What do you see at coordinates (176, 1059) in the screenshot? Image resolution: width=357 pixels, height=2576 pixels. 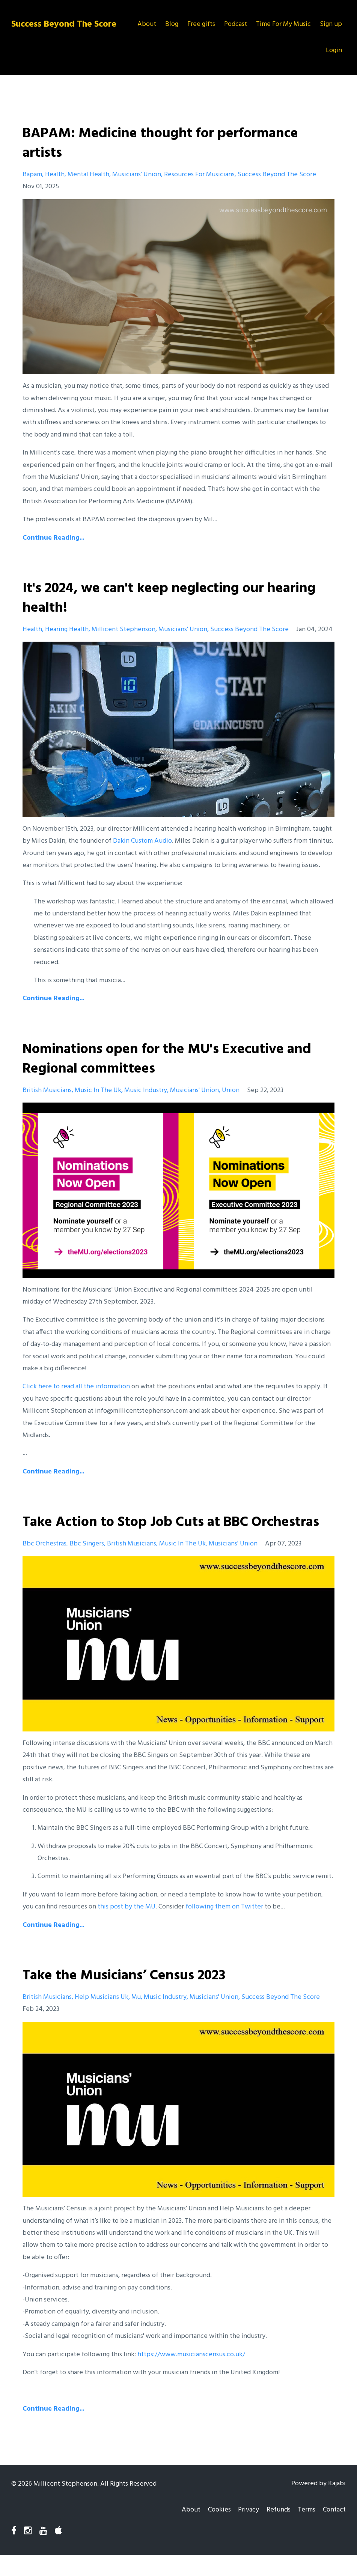 I see `Nominations open for the MU's Executive and Regional committees` at bounding box center [176, 1059].